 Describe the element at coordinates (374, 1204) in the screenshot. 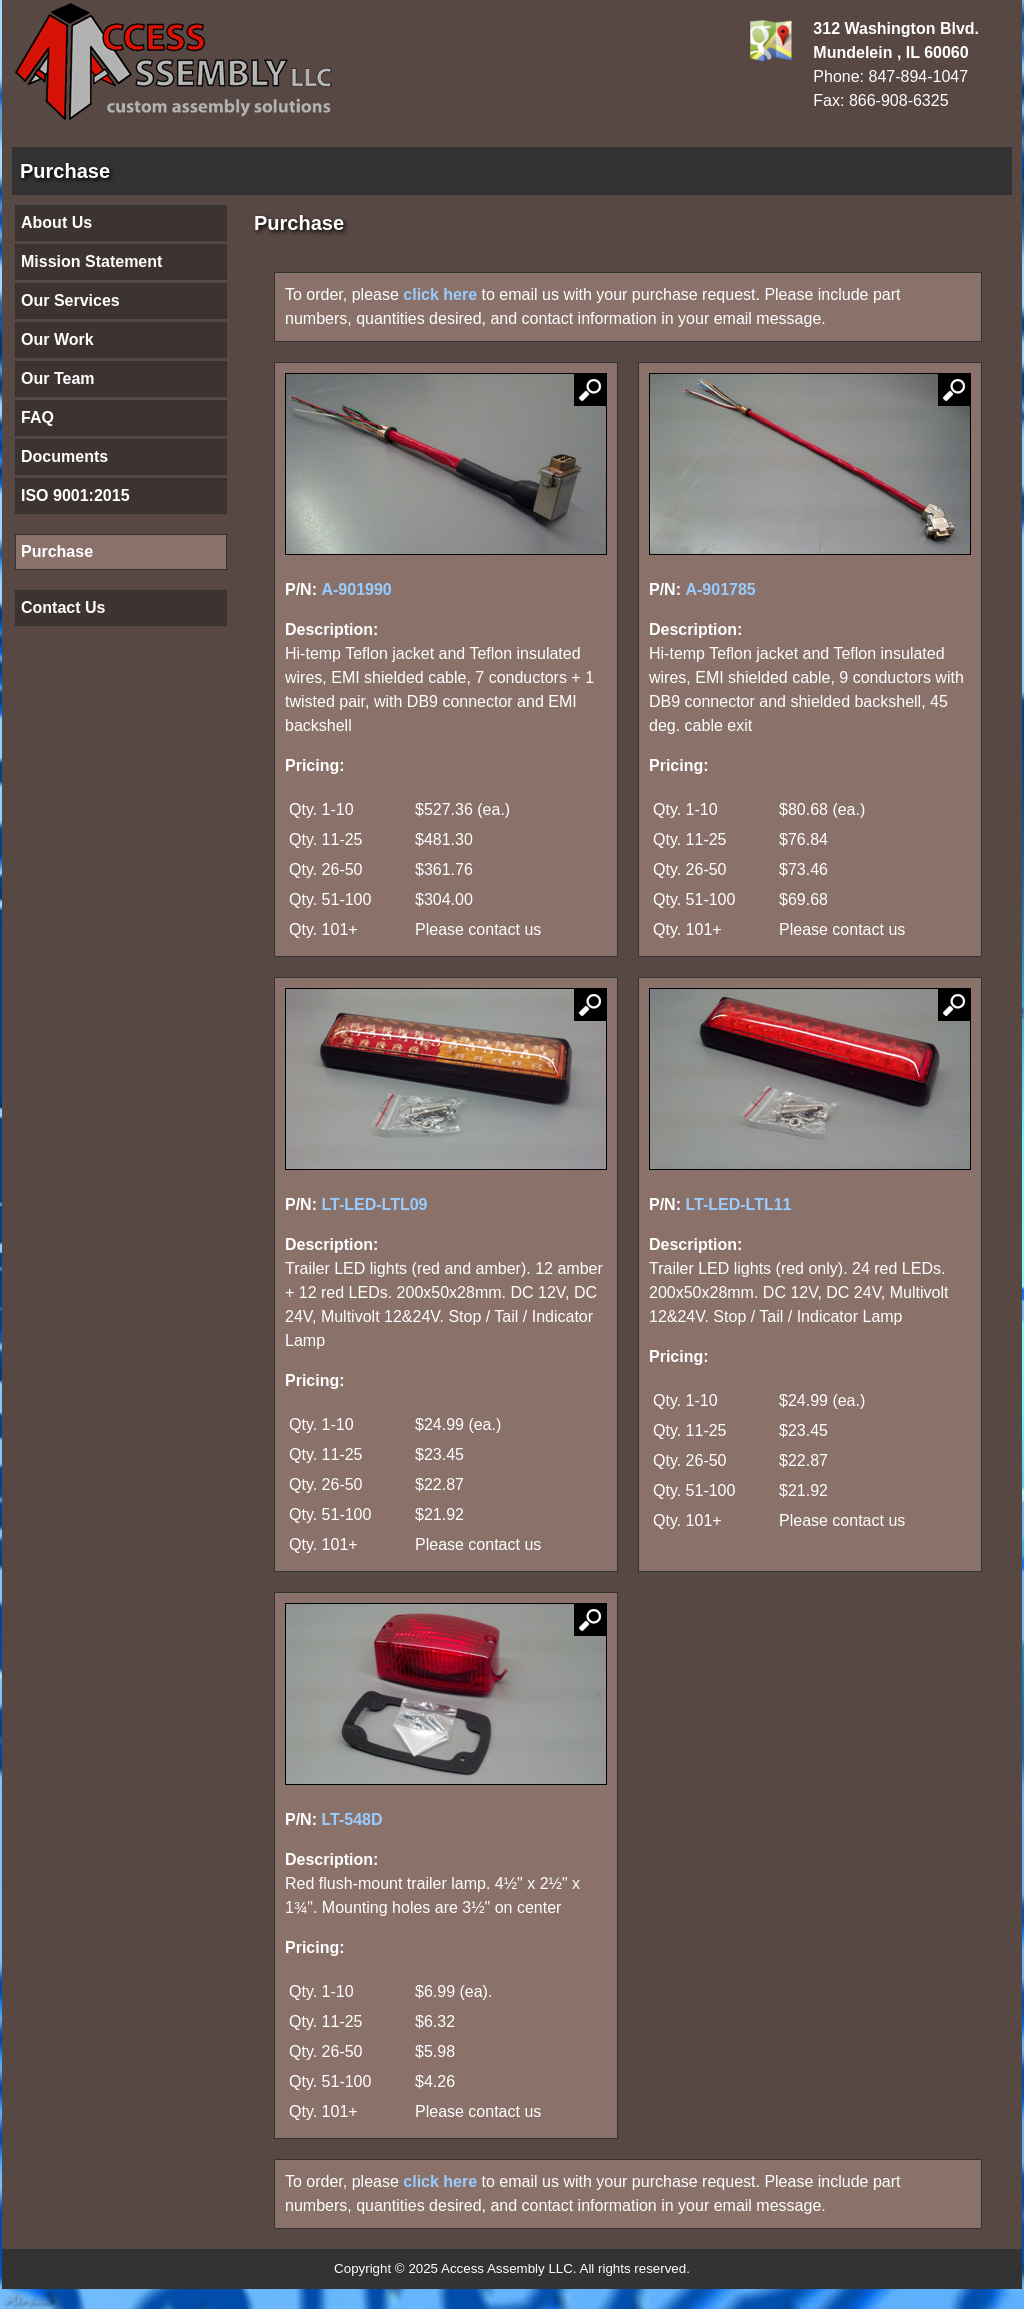

I see `LT-LED-LTL09` at that location.